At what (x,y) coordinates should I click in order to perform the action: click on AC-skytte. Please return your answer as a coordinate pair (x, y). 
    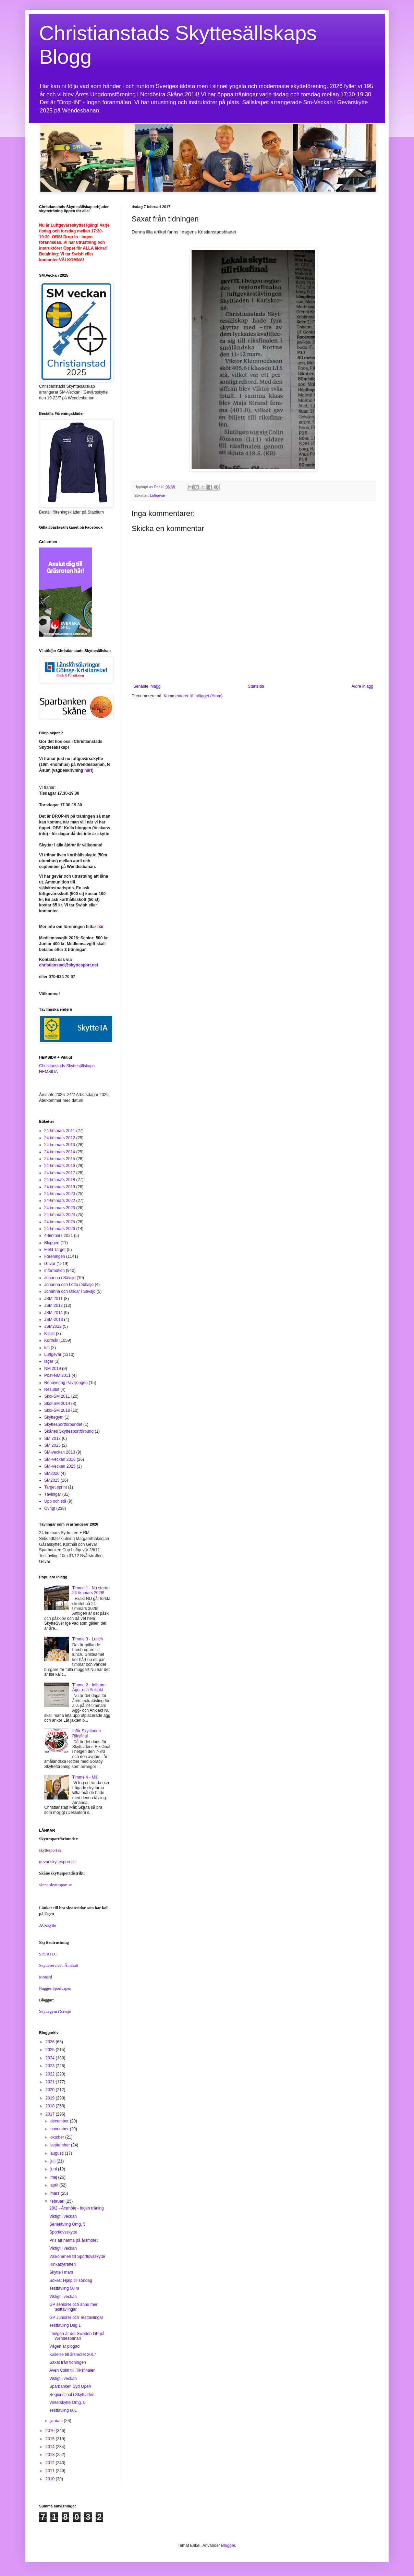
    Looking at the image, I should click on (47, 1925).